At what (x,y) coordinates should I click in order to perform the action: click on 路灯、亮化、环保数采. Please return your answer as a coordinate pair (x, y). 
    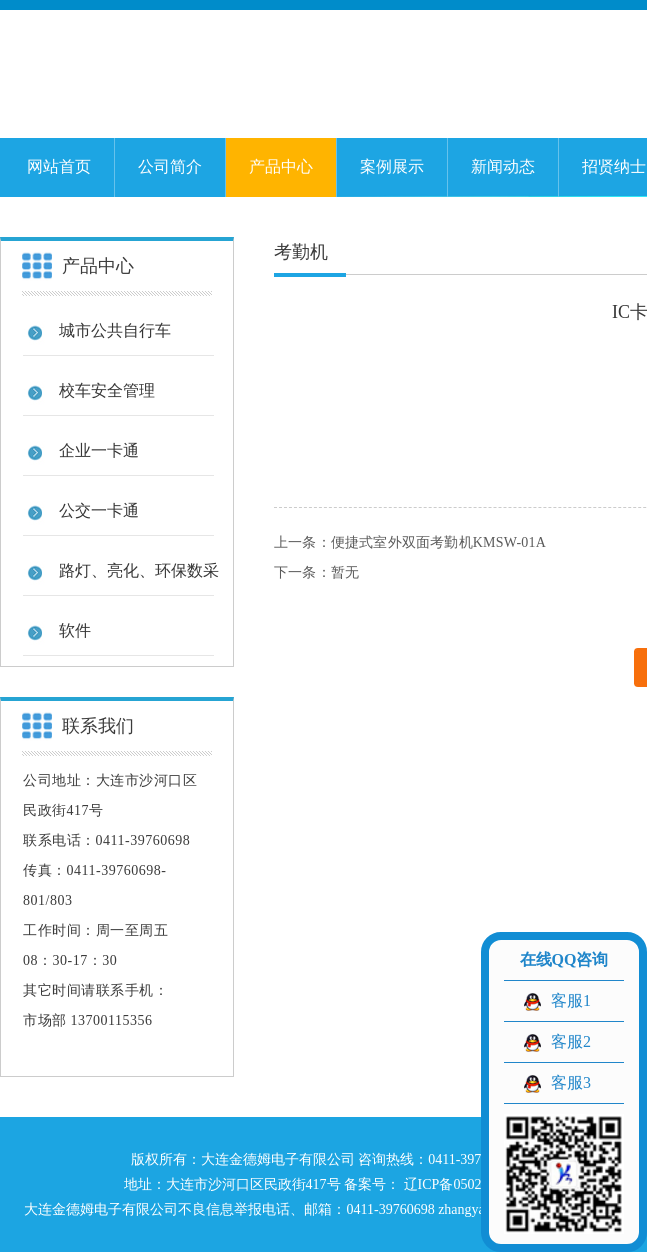
    Looking at the image, I should click on (139, 570).